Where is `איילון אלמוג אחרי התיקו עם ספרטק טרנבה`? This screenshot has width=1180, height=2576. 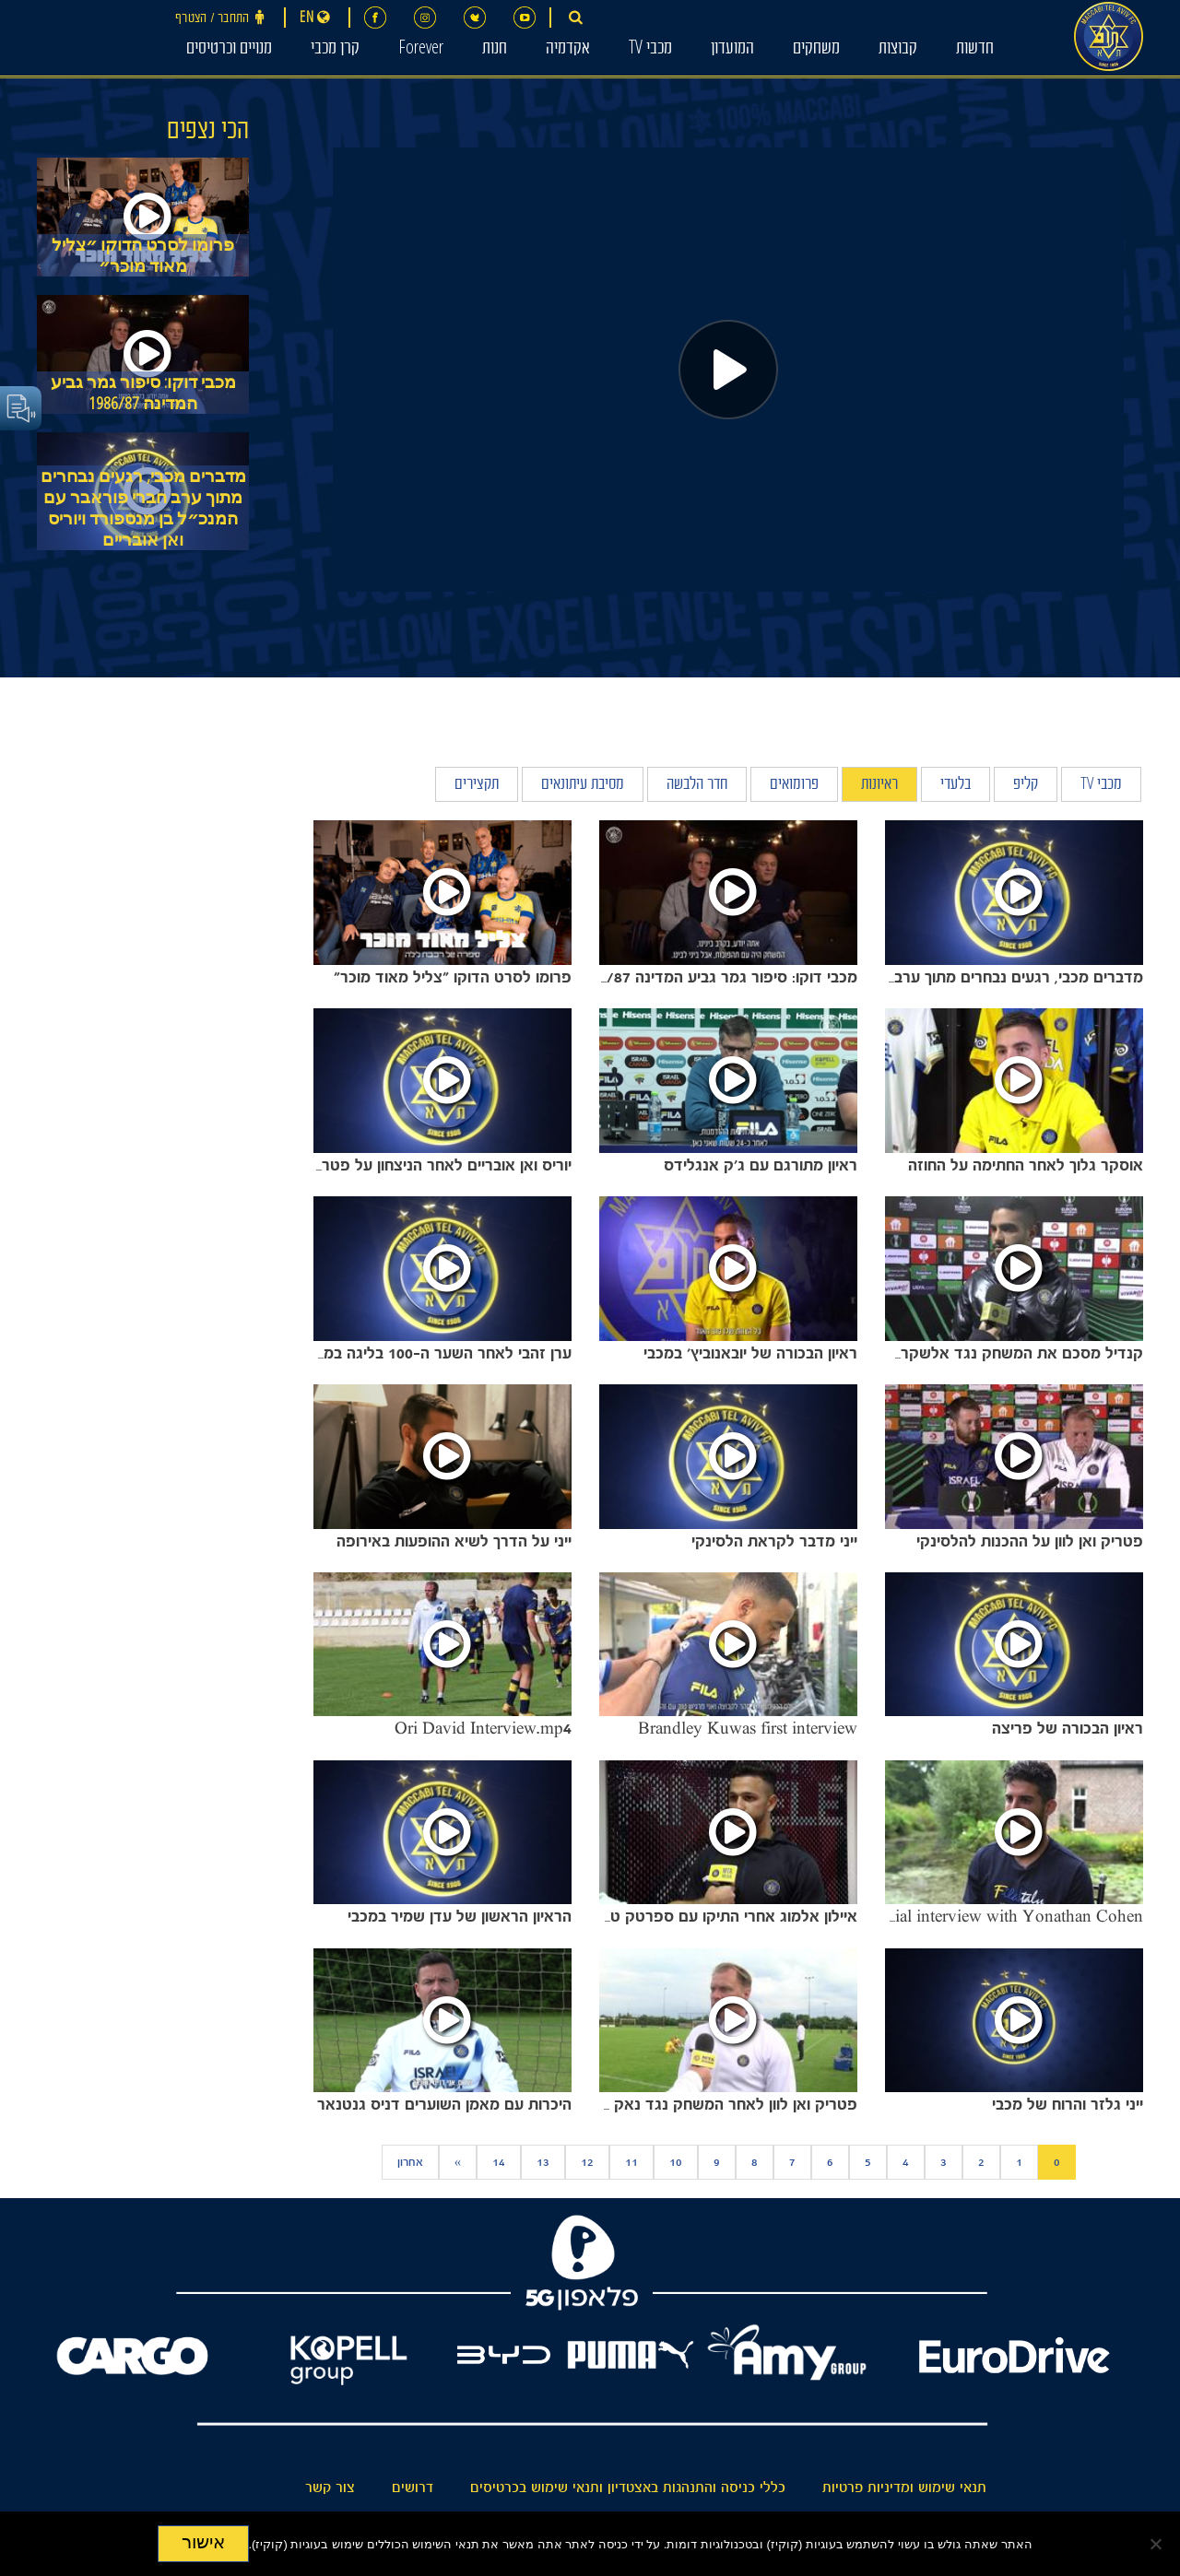
איילון אלמוג אחרי התיקו עם ספרטק טרנבה is located at coordinates (717, 1916).